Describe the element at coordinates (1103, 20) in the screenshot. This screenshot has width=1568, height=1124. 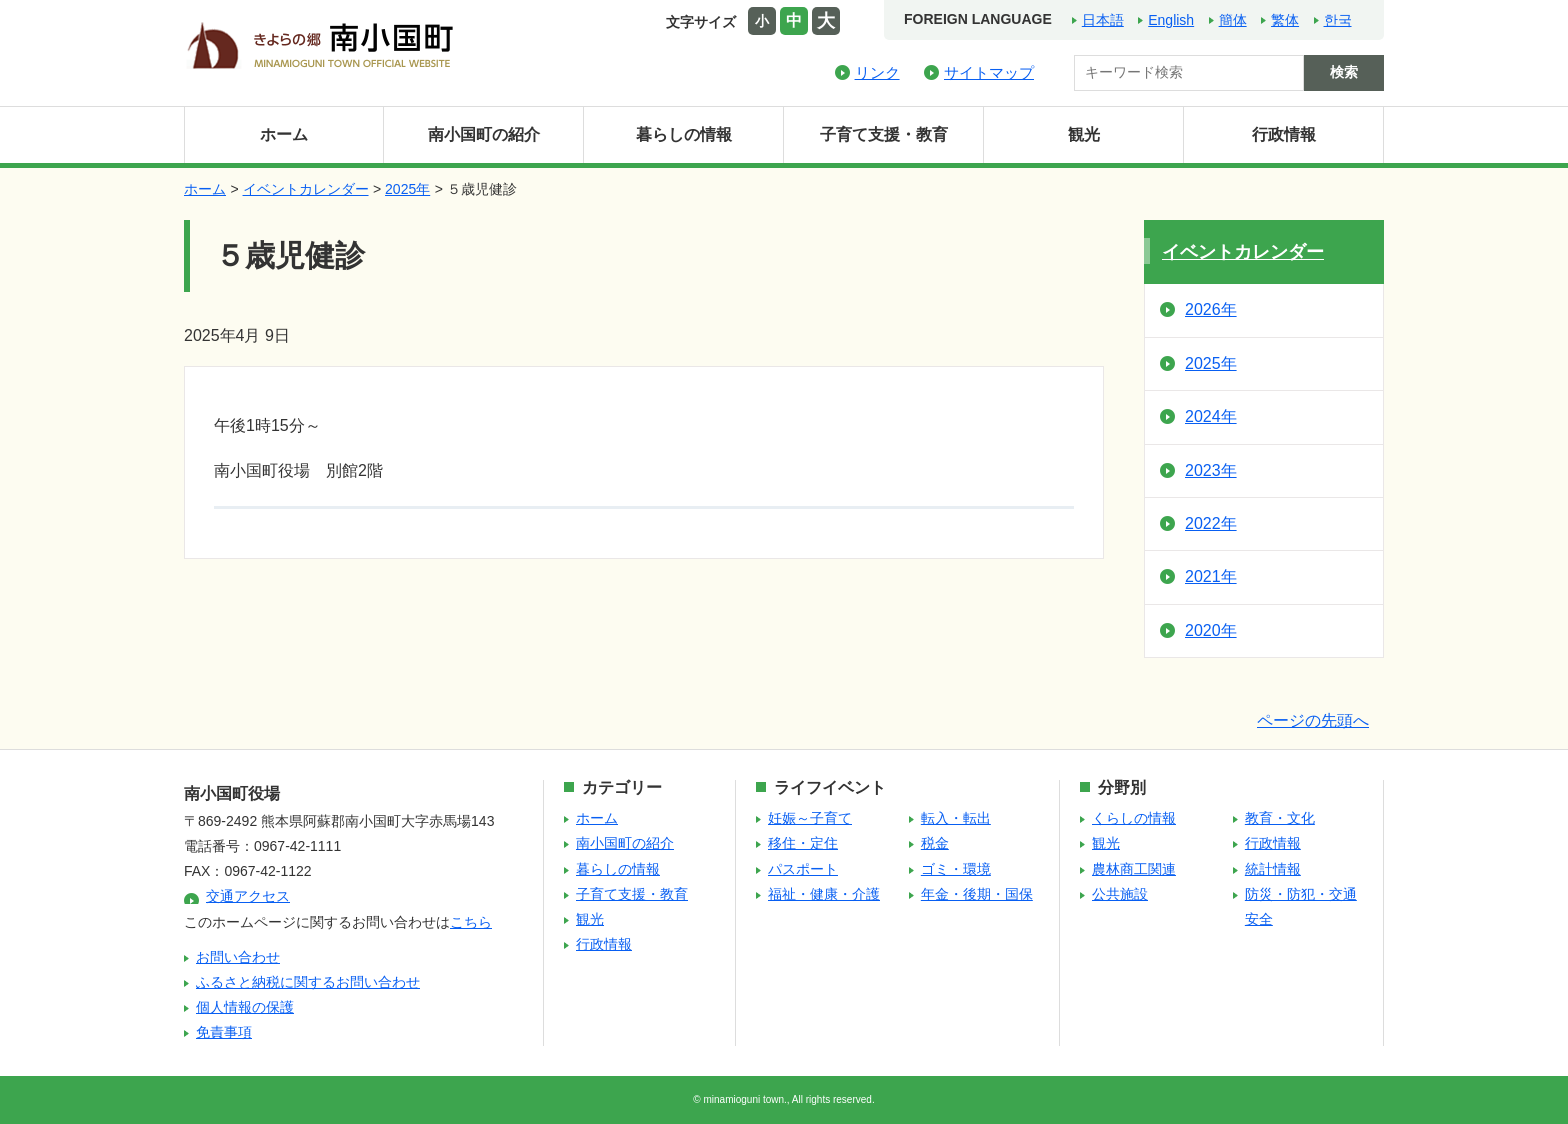
I see `日本語` at that location.